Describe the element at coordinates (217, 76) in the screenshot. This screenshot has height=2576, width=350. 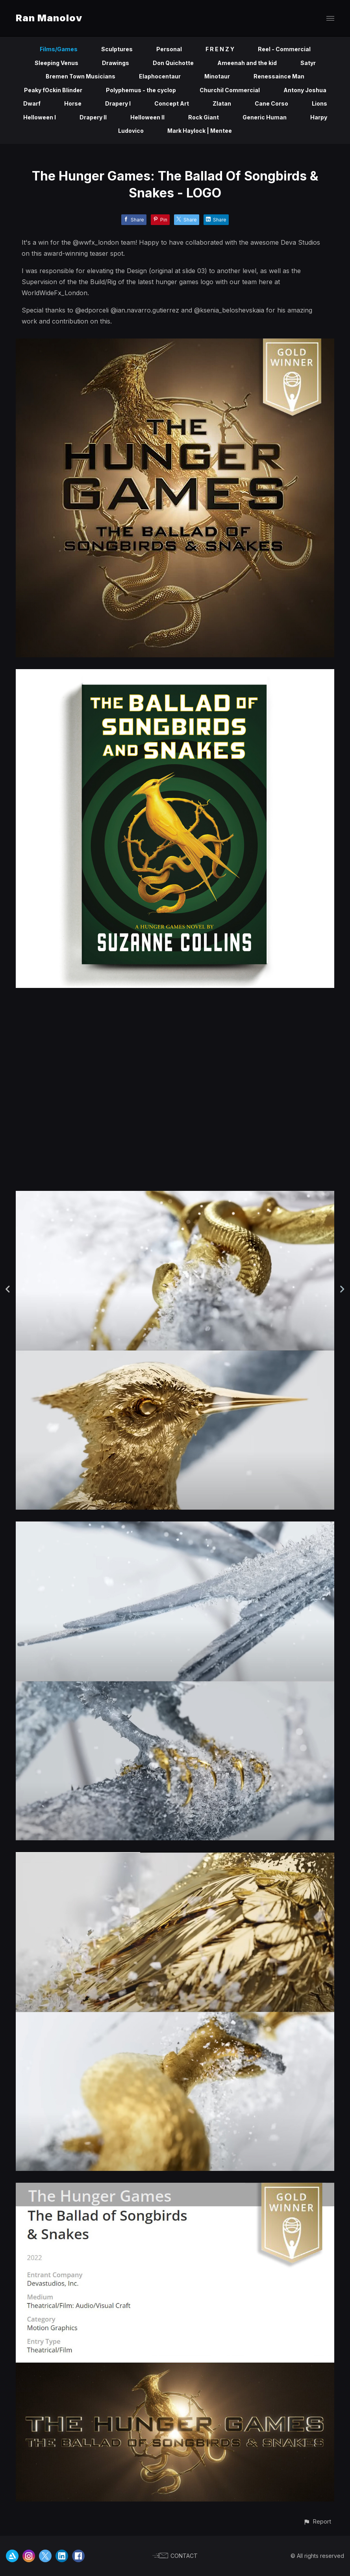
I see `Minotaur` at that location.